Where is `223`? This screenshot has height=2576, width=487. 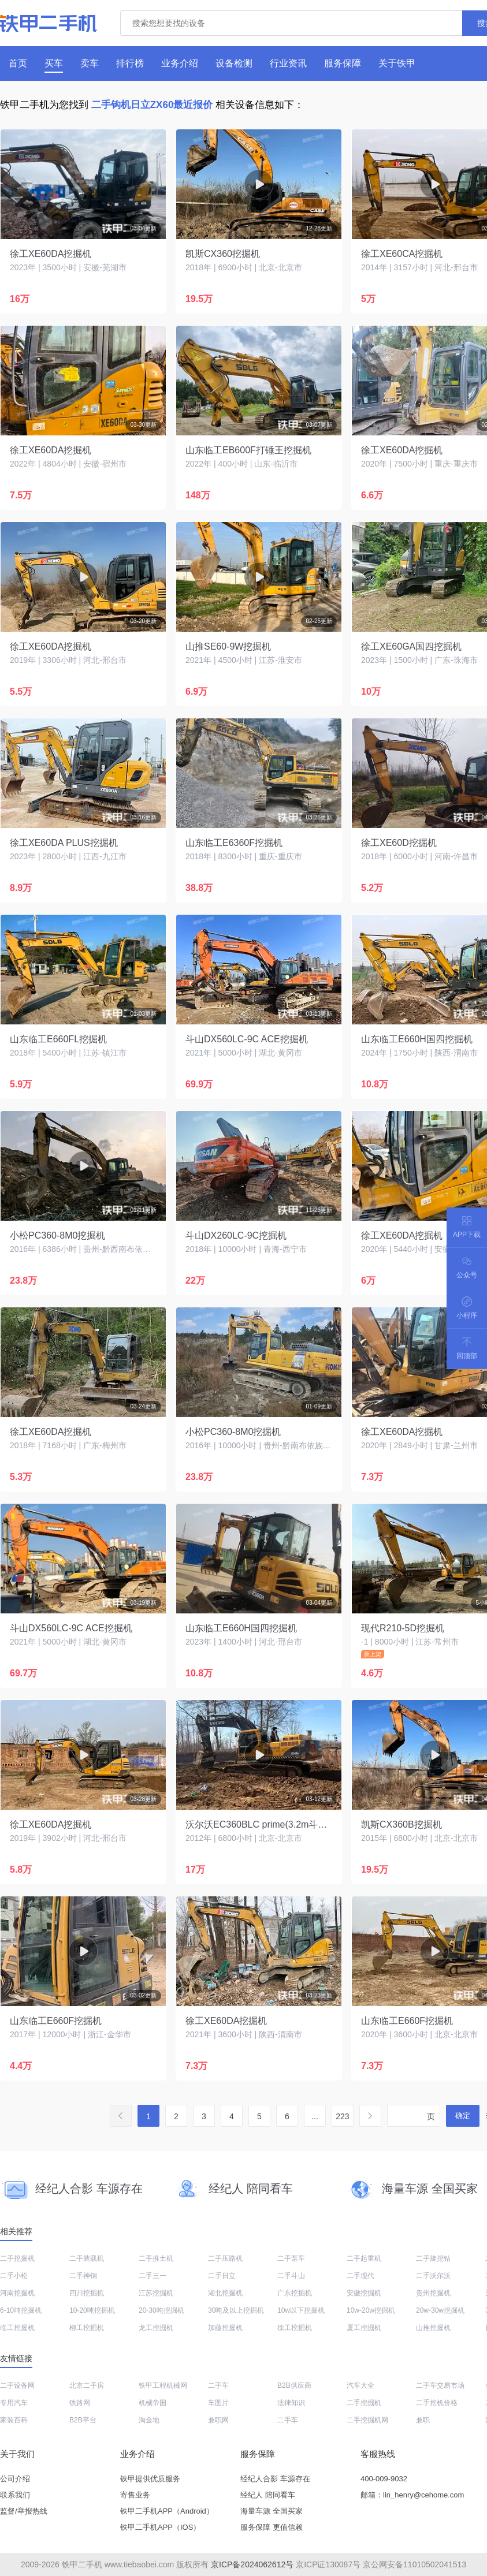 223 is located at coordinates (342, 2116).